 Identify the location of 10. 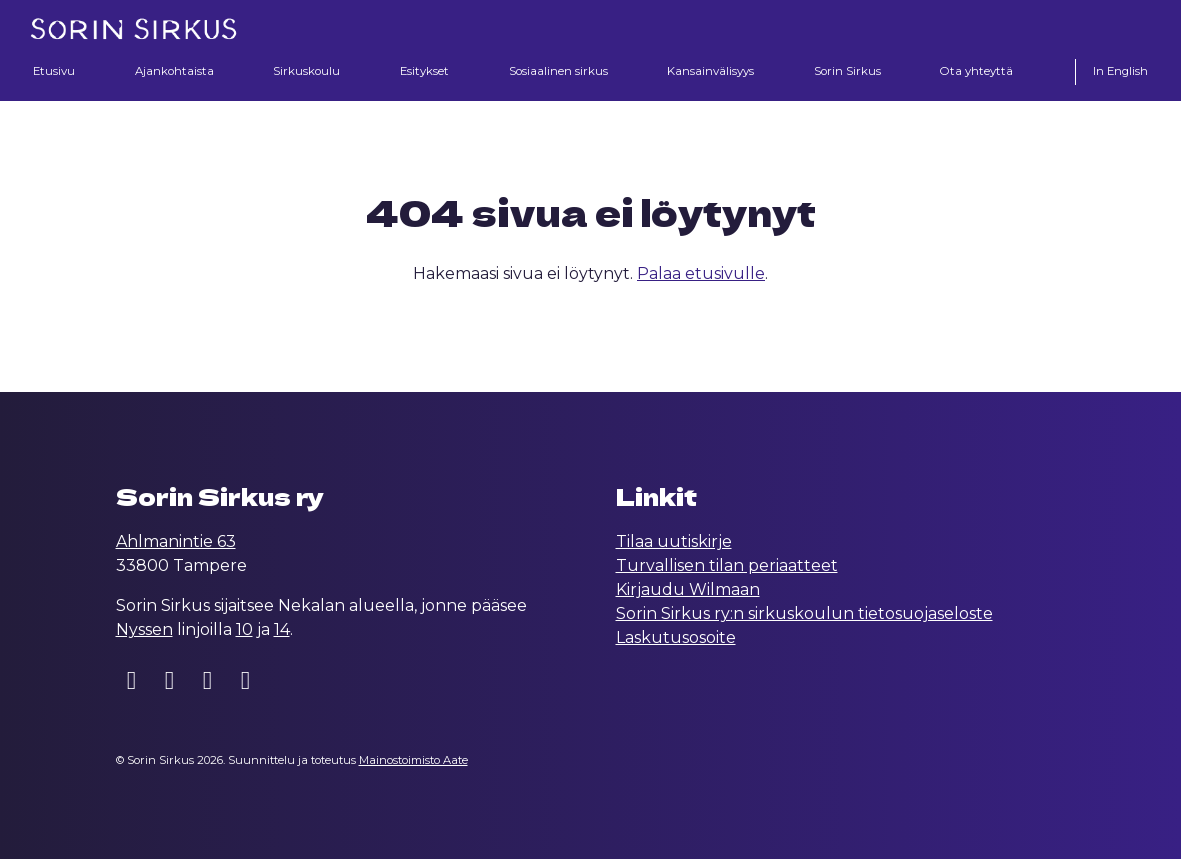
(244, 637).